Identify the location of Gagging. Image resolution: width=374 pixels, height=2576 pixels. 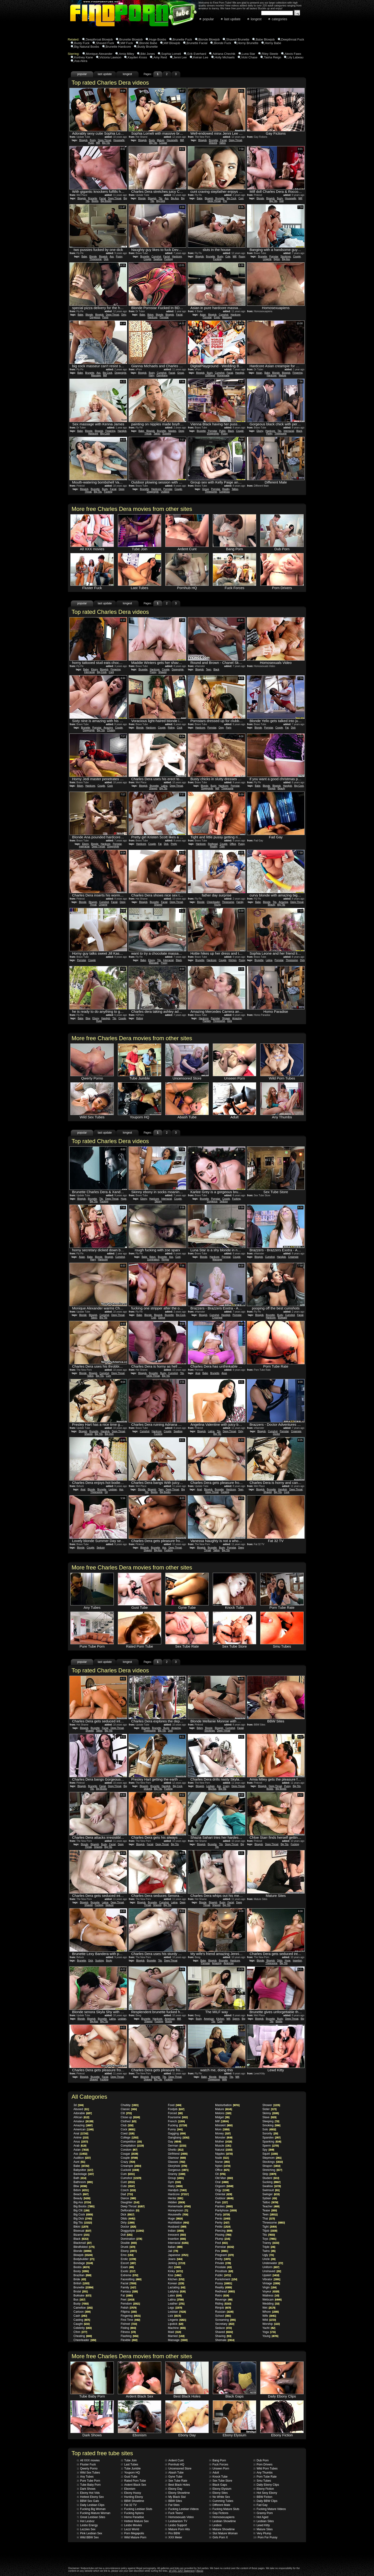
(176, 2133).